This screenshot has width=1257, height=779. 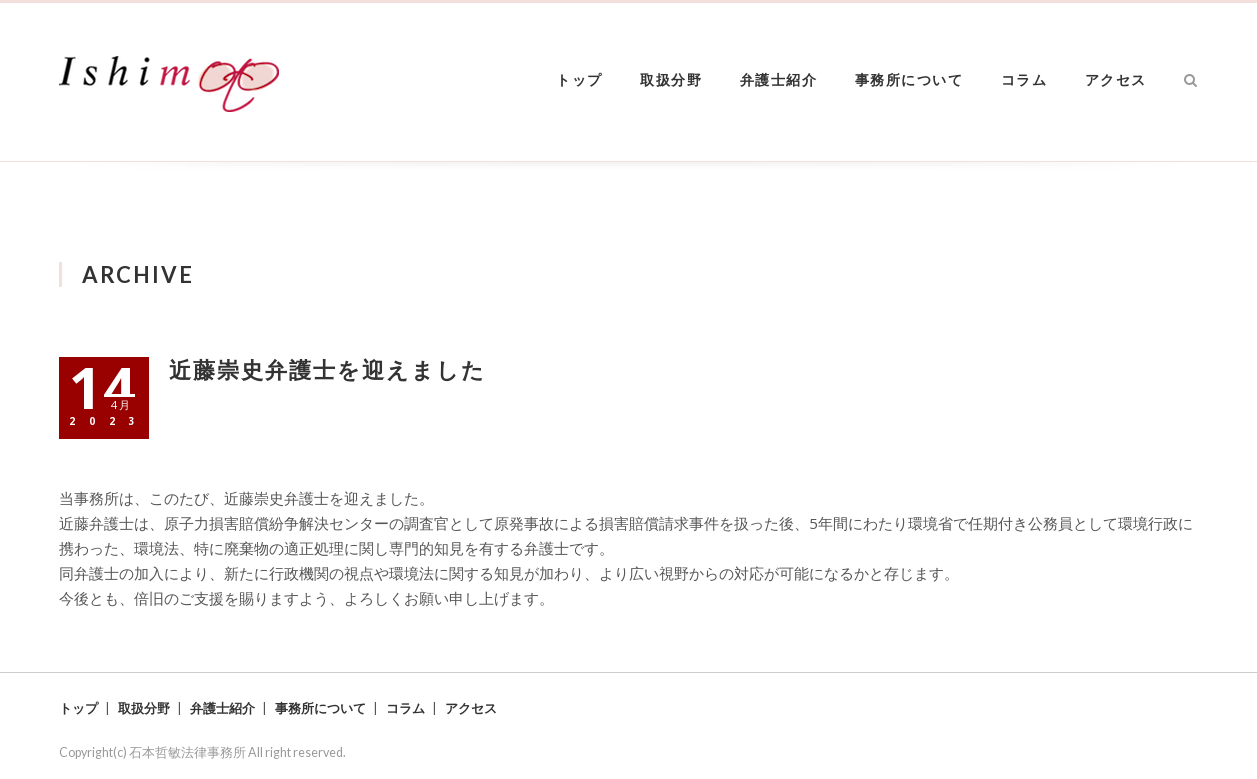 I want to click on 近藤崇史弁護士を迎えました, so click(x=327, y=369).